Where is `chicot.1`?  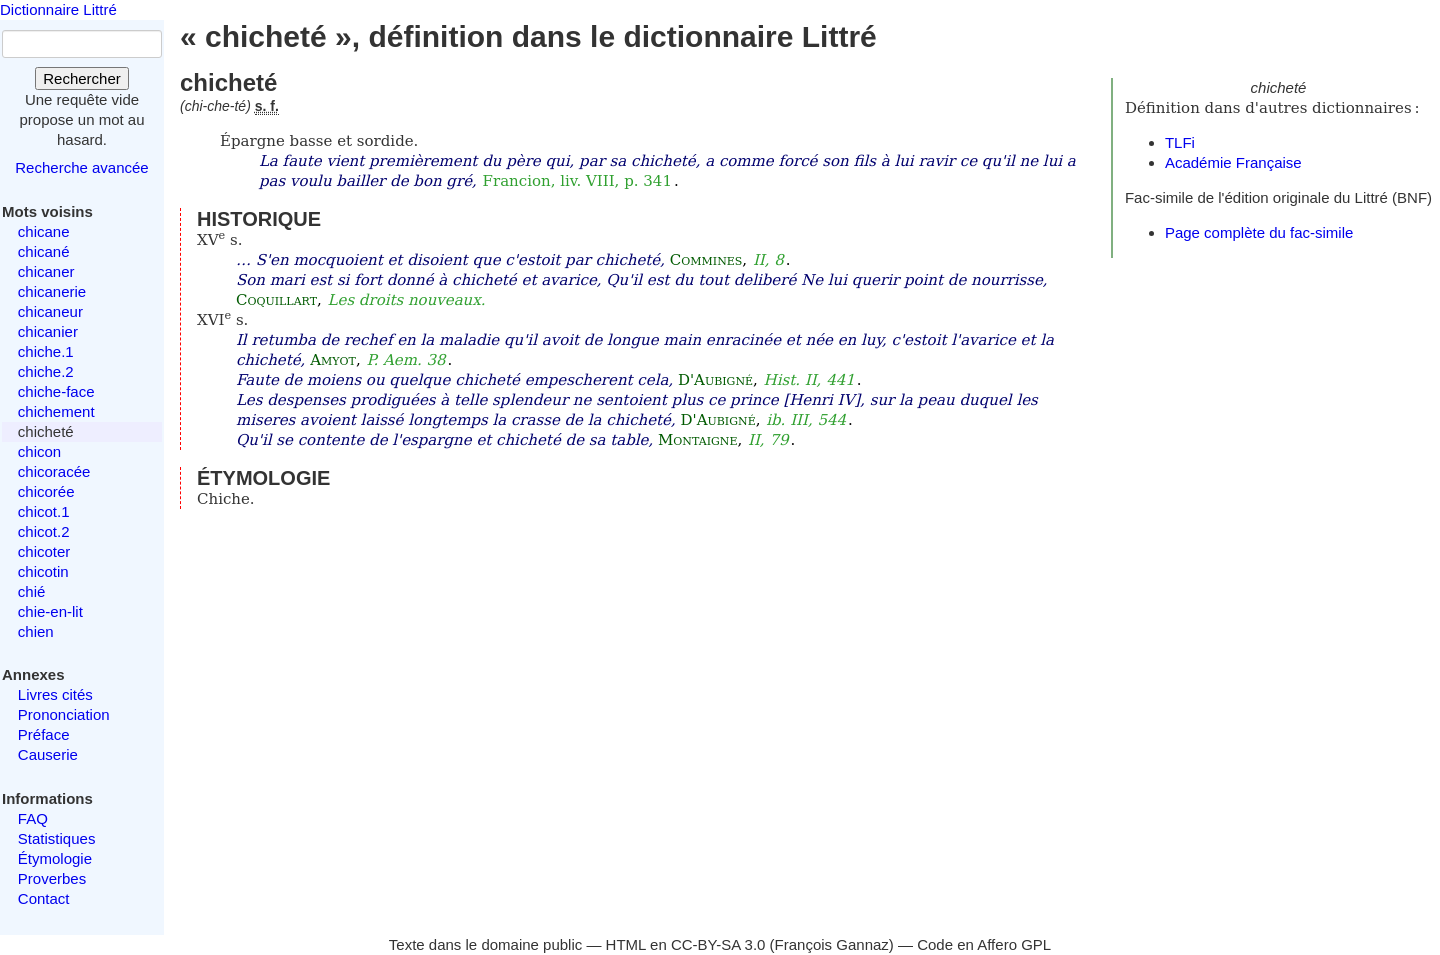
chicot.1 is located at coordinates (44, 511).